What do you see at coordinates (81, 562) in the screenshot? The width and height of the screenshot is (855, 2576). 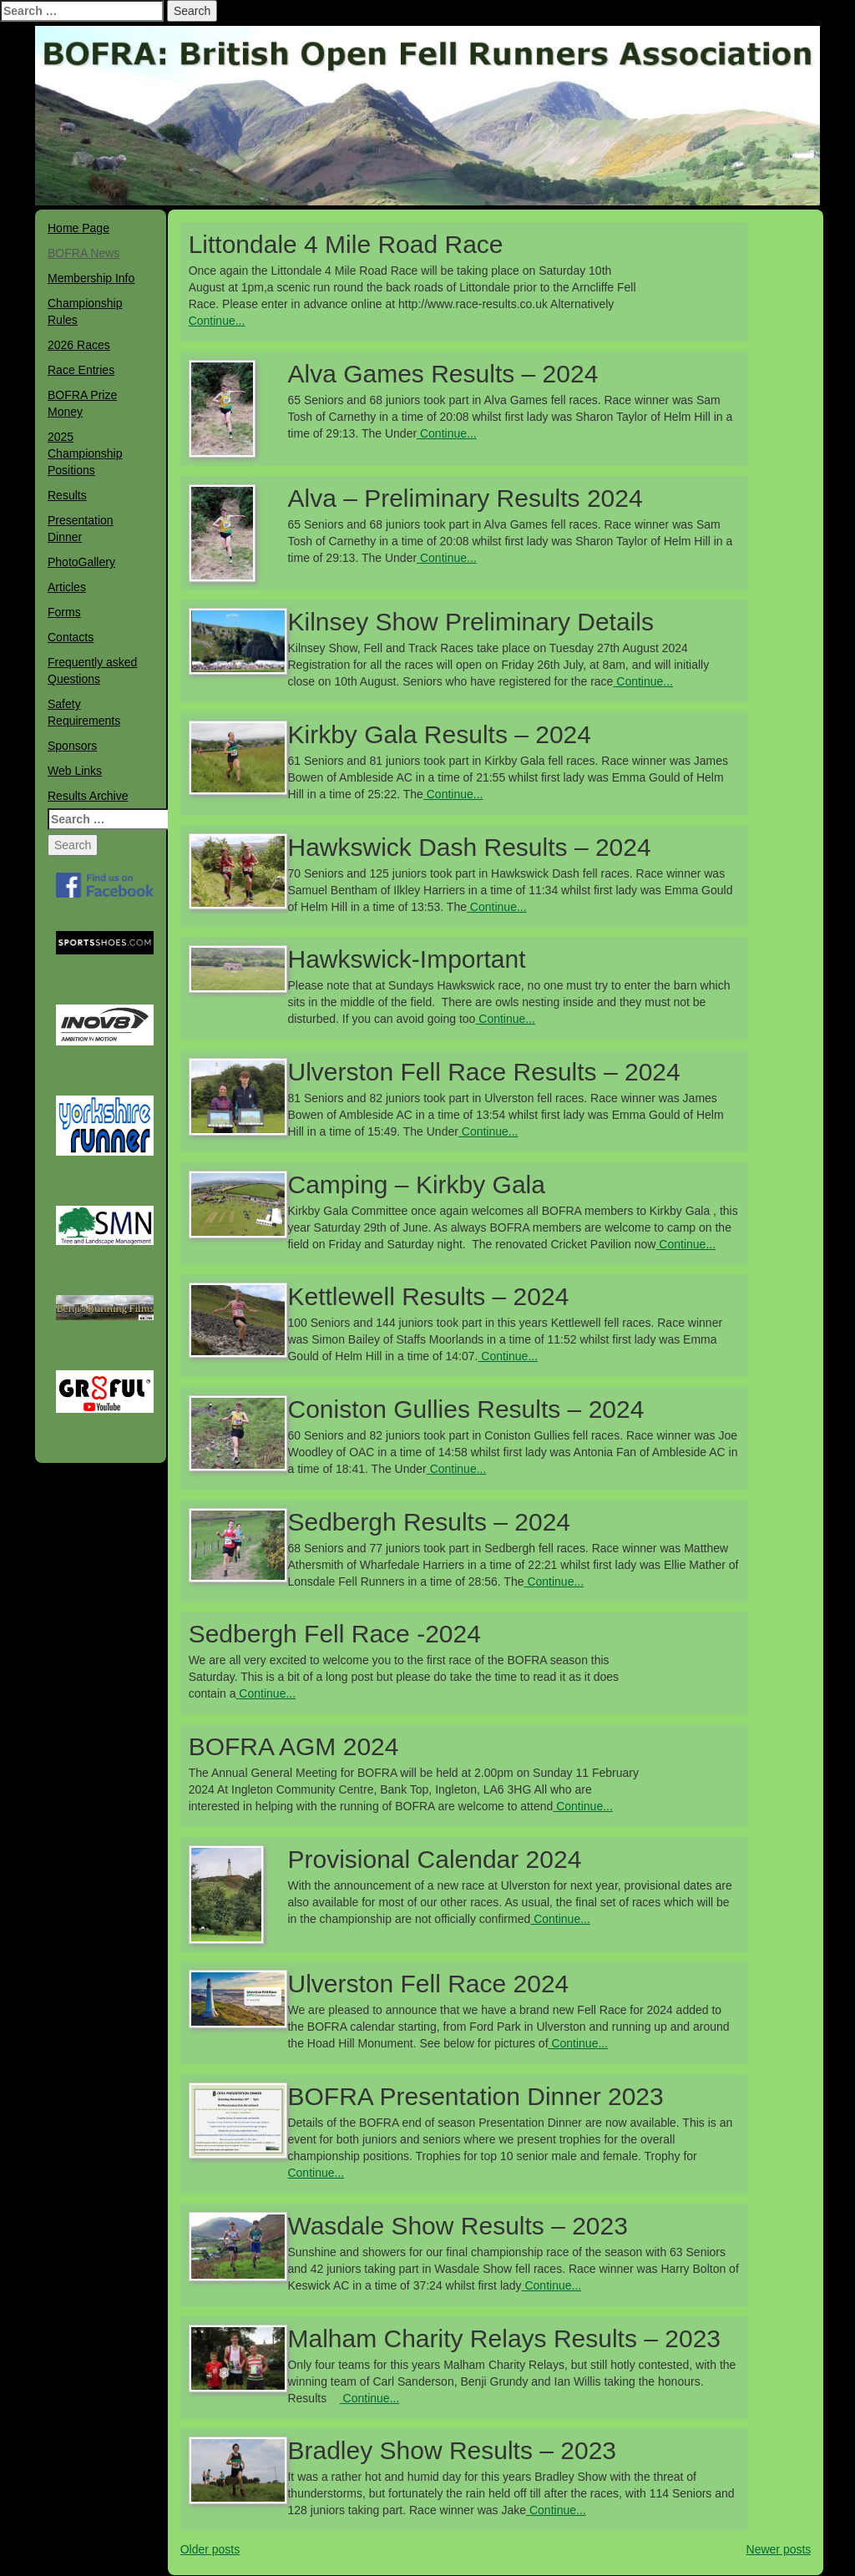 I see `PhotoGallery` at bounding box center [81, 562].